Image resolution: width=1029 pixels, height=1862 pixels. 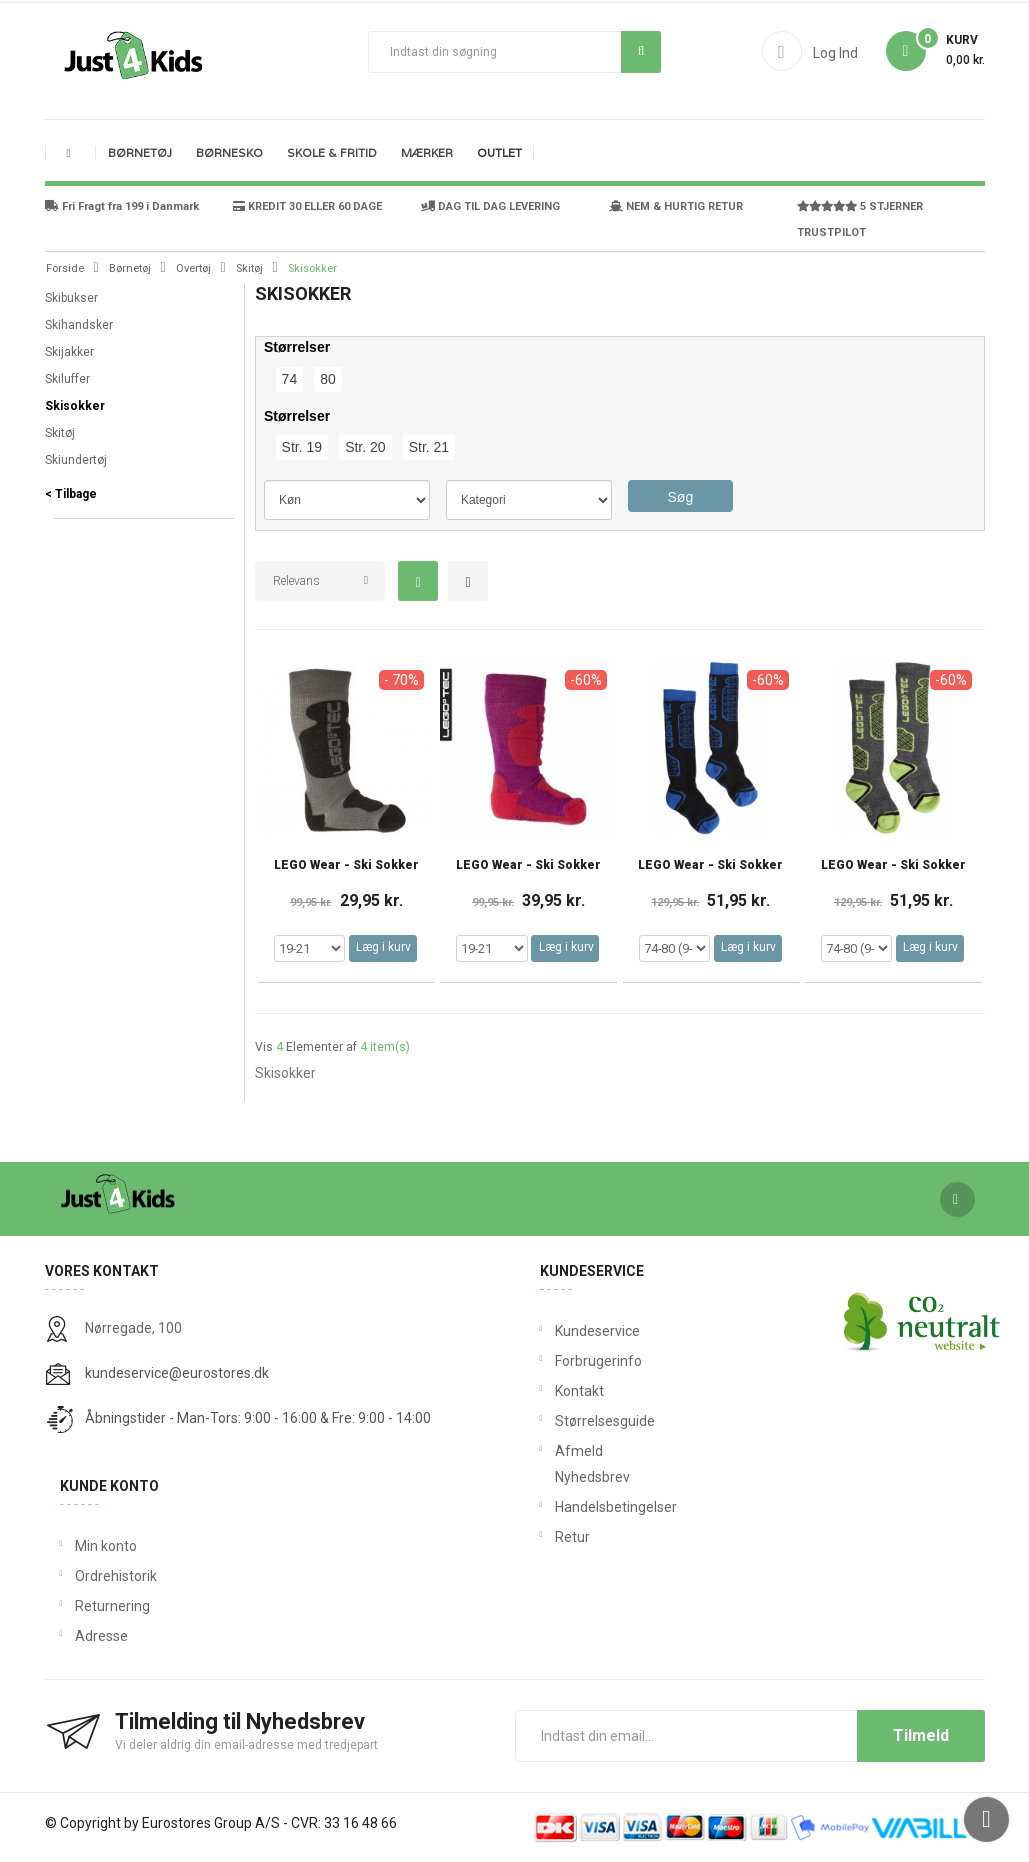 What do you see at coordinates (79, 325) in the screenshot?
I see `Skihandsker` at bounding box center [79, 325].